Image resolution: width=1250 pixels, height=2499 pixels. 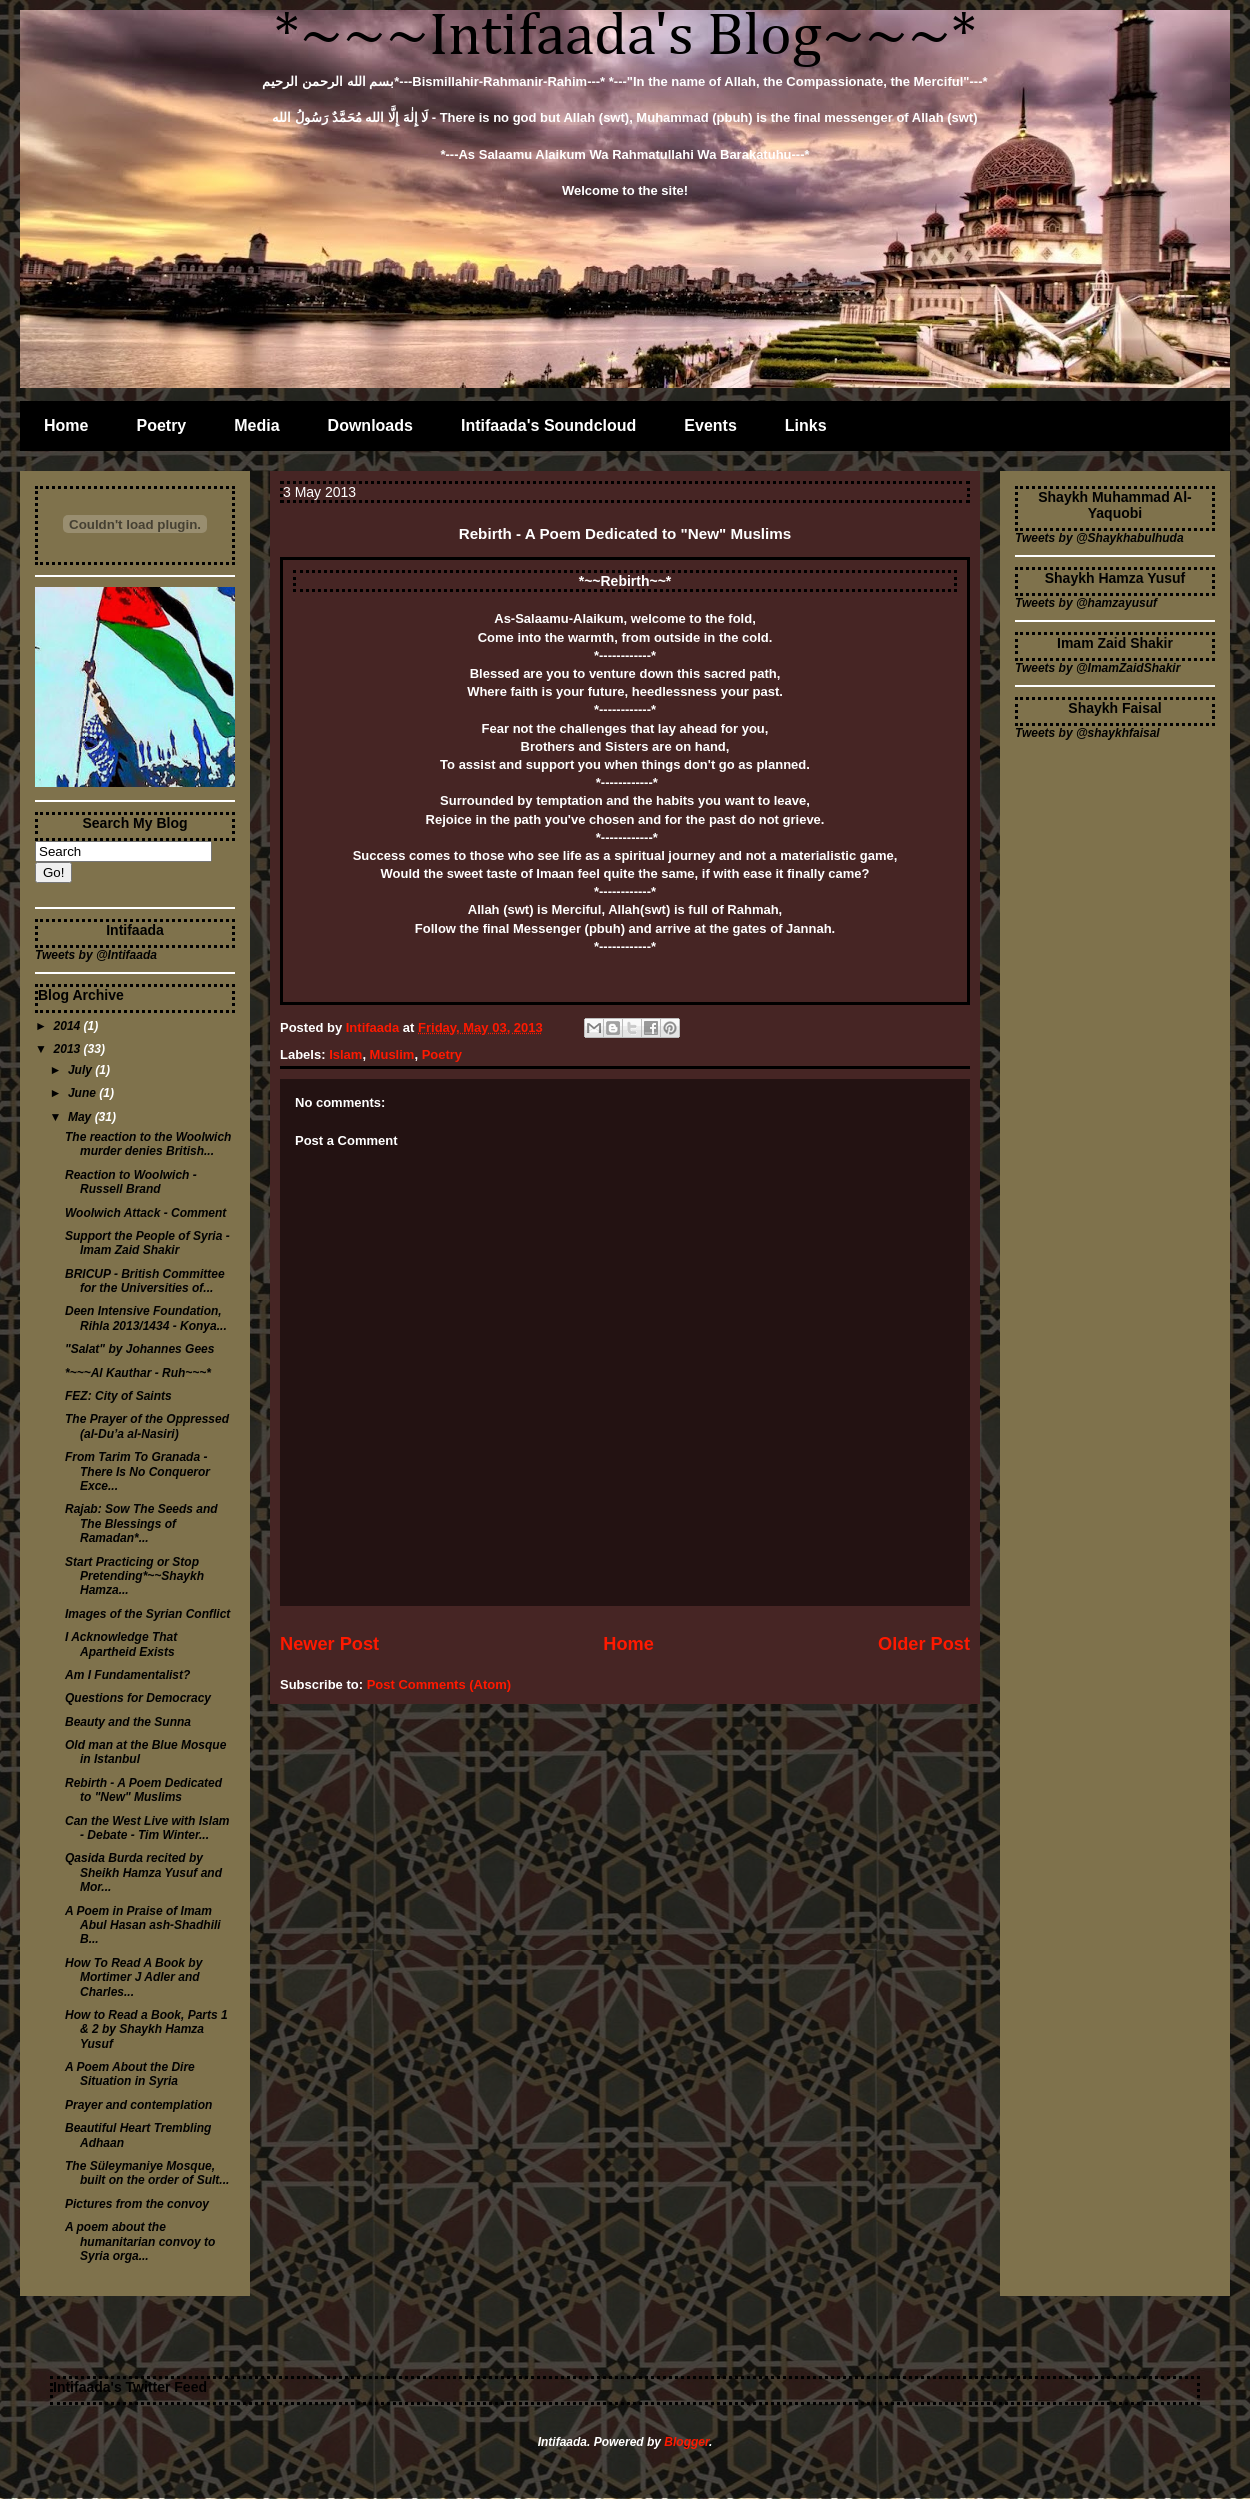 What do you see at coordinates (96, 955) in the screenshot?
I see `Tweets by @Intifaada` at bounding box center [96, 955].